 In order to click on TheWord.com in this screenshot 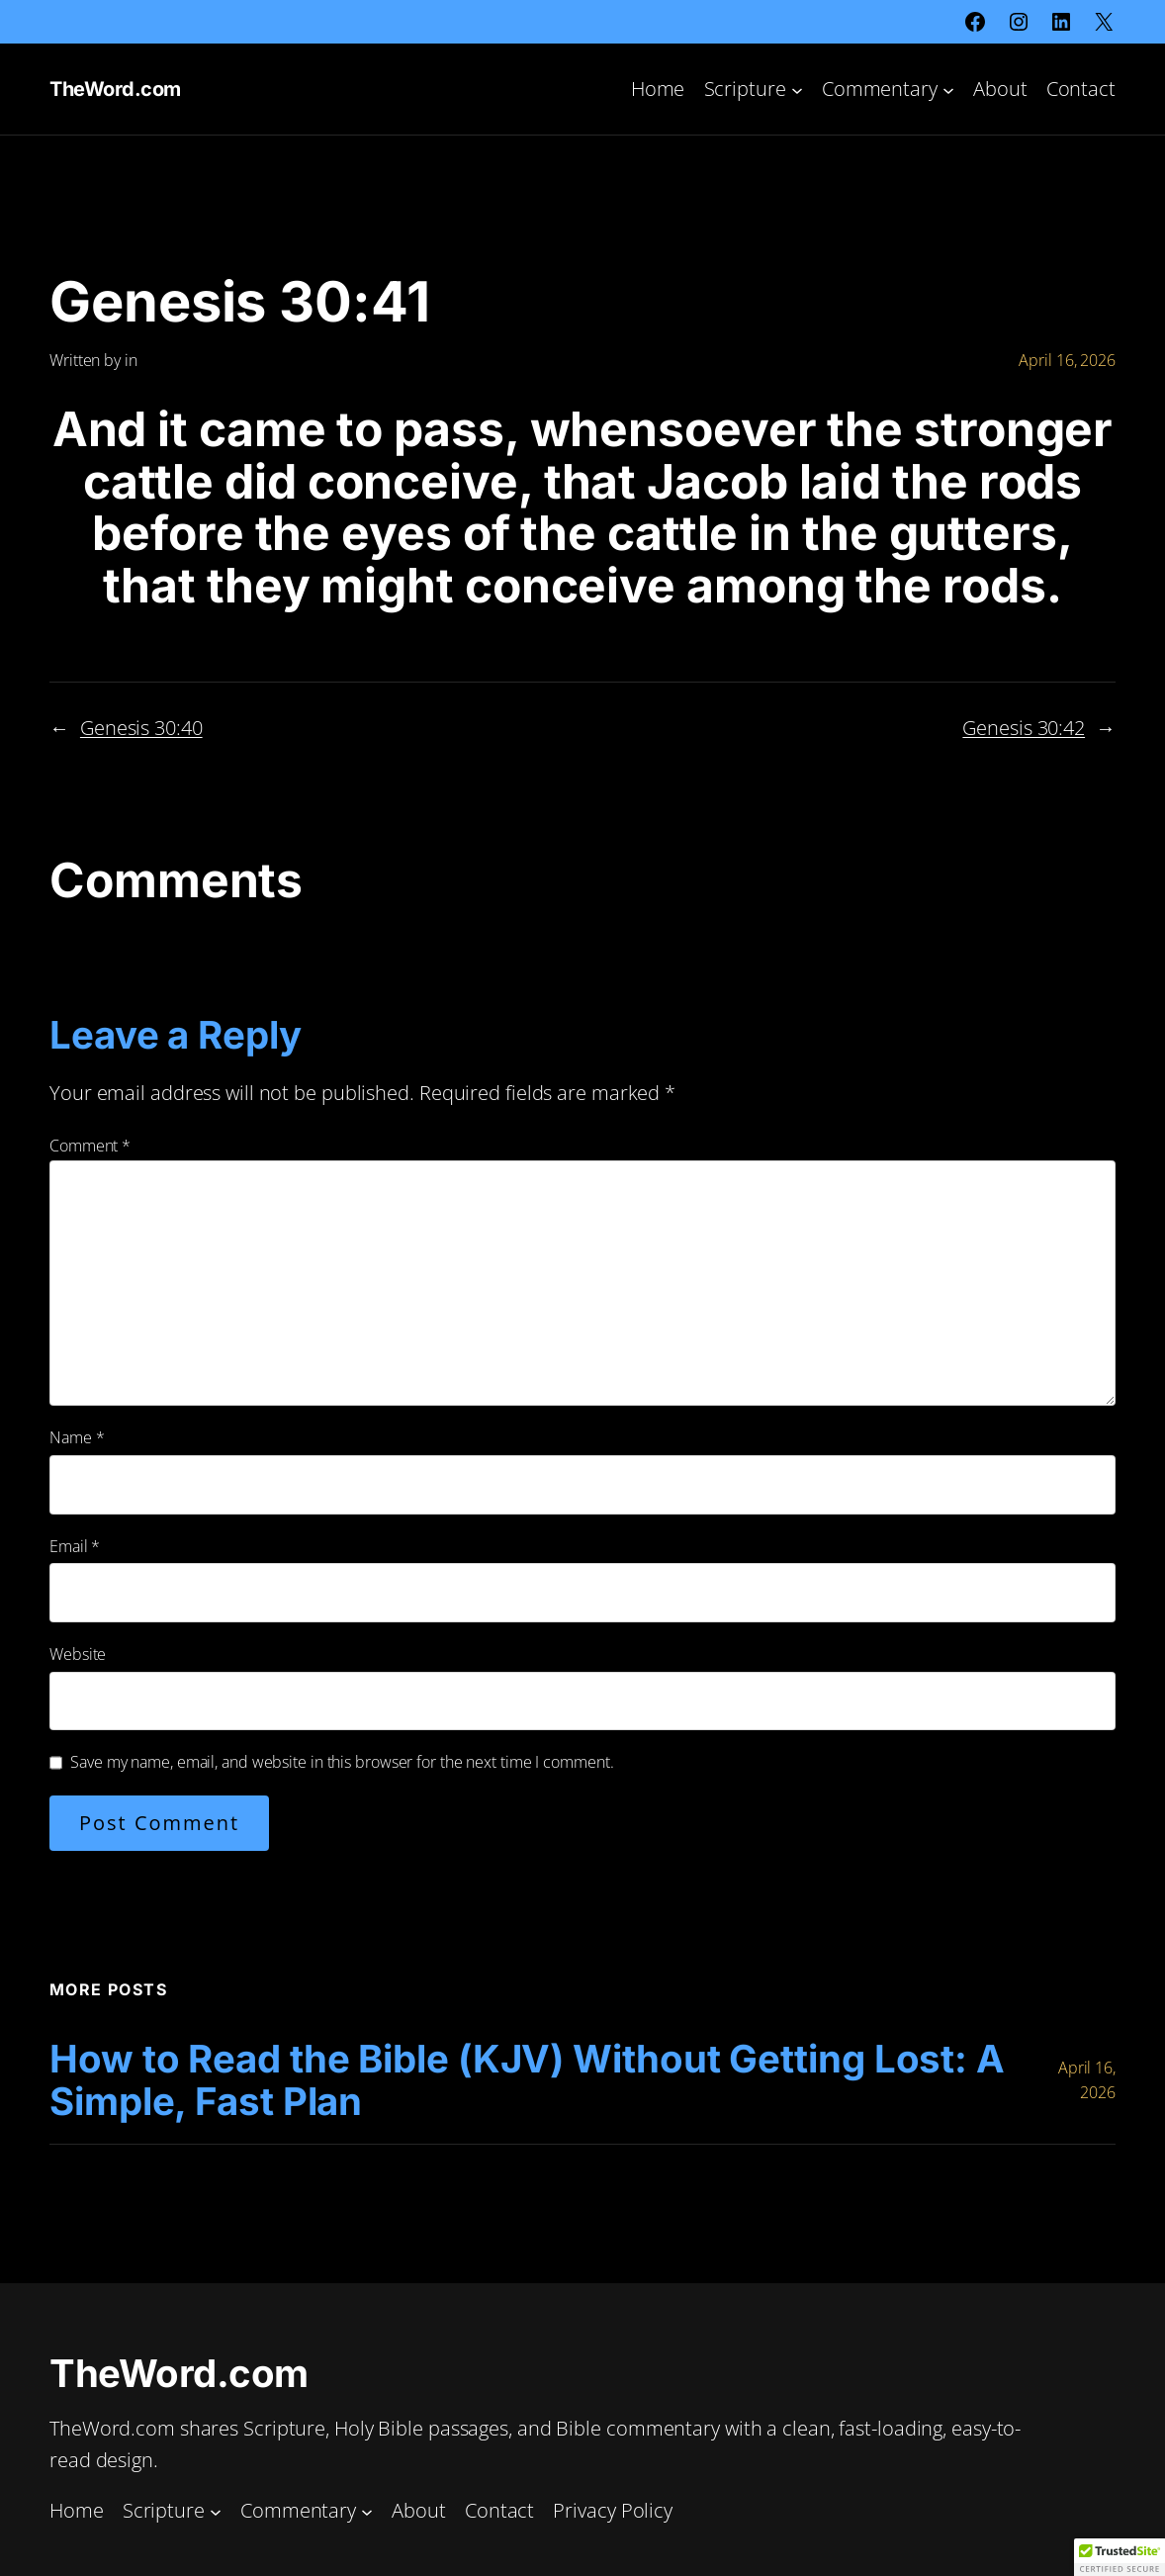, I will do `click(115, 89)`.